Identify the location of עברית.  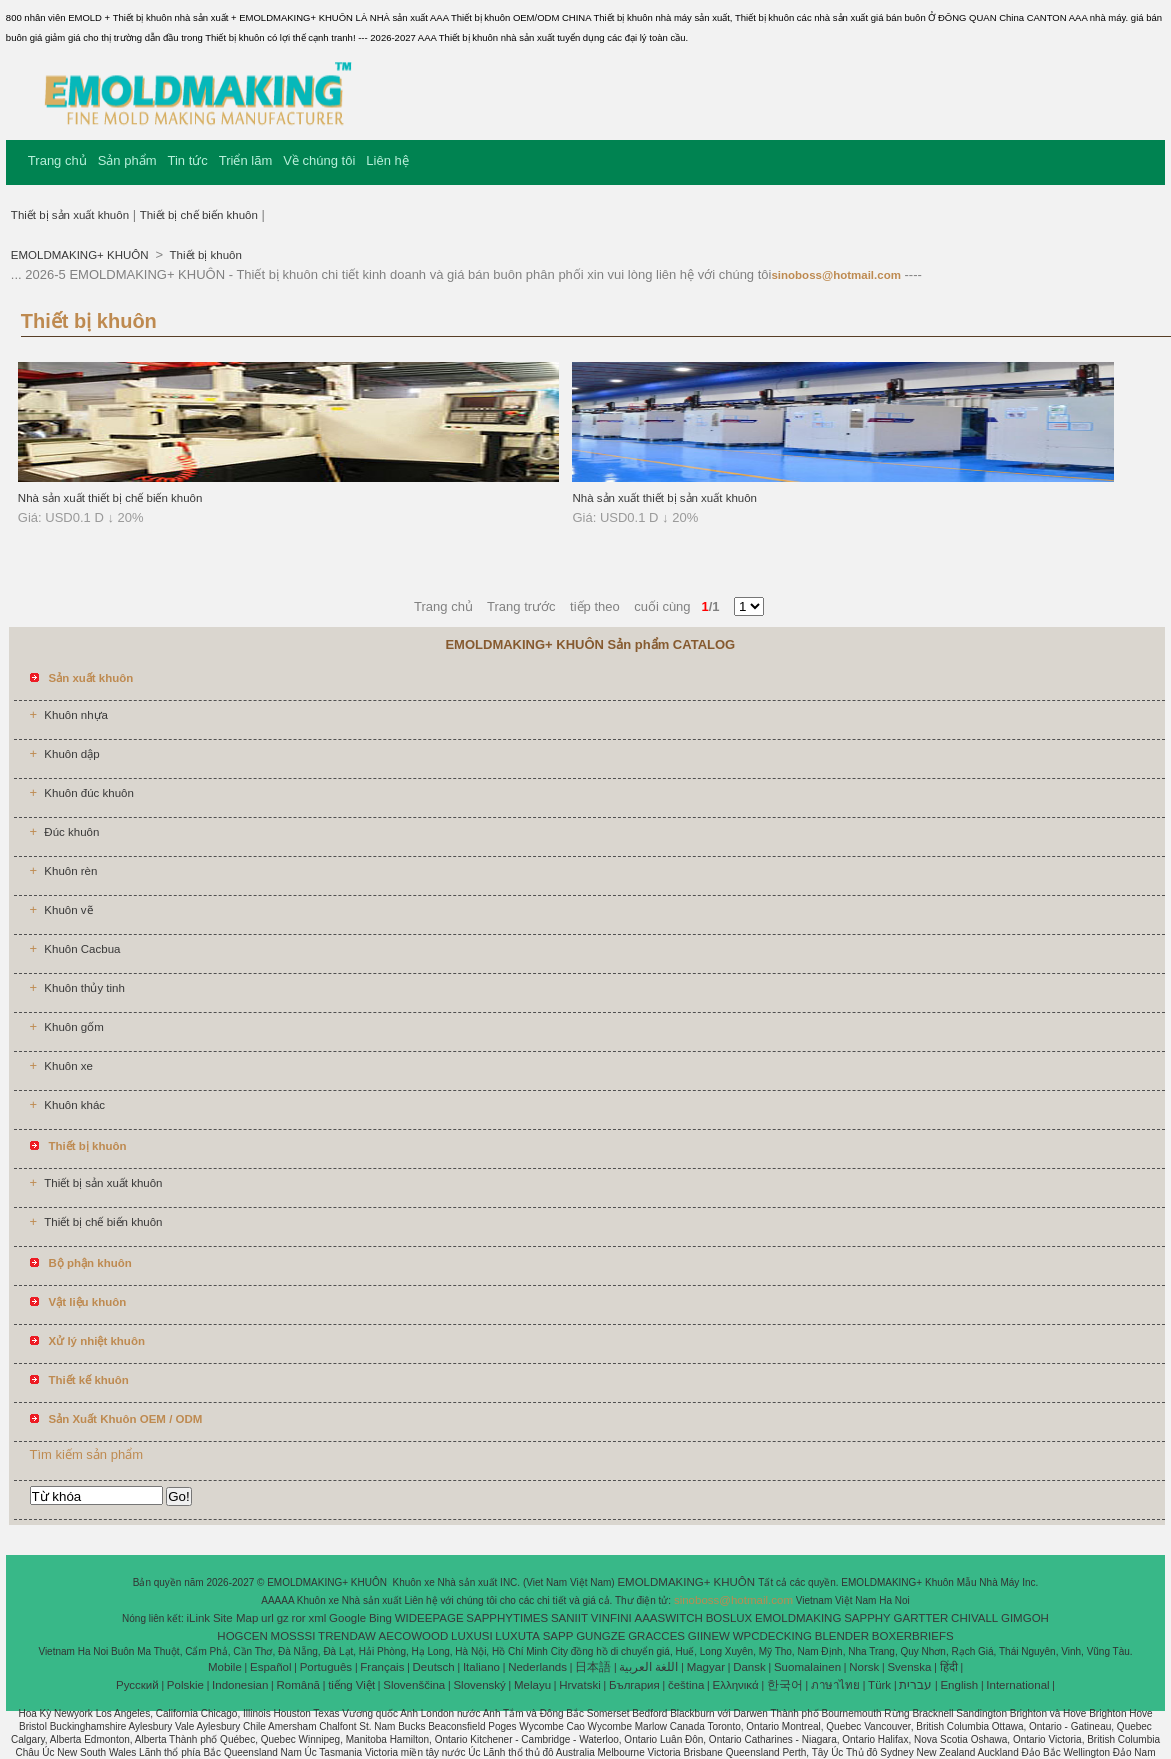
(915, 1685).